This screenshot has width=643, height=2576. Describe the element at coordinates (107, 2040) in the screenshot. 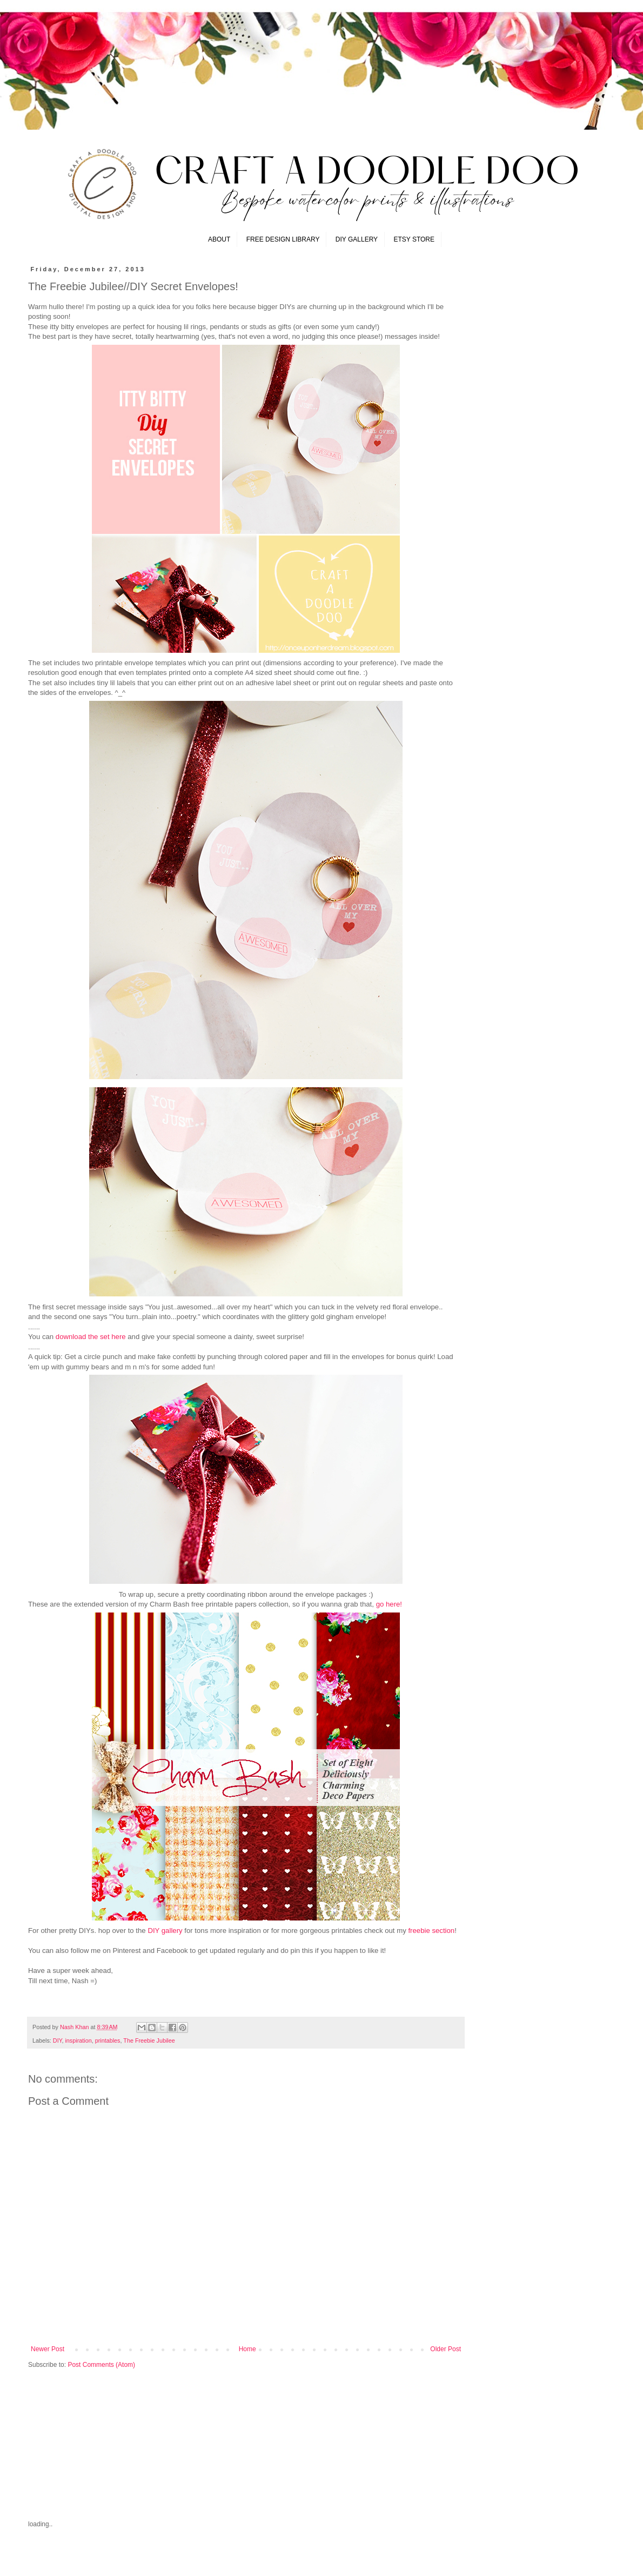

I see `printables` at that location.